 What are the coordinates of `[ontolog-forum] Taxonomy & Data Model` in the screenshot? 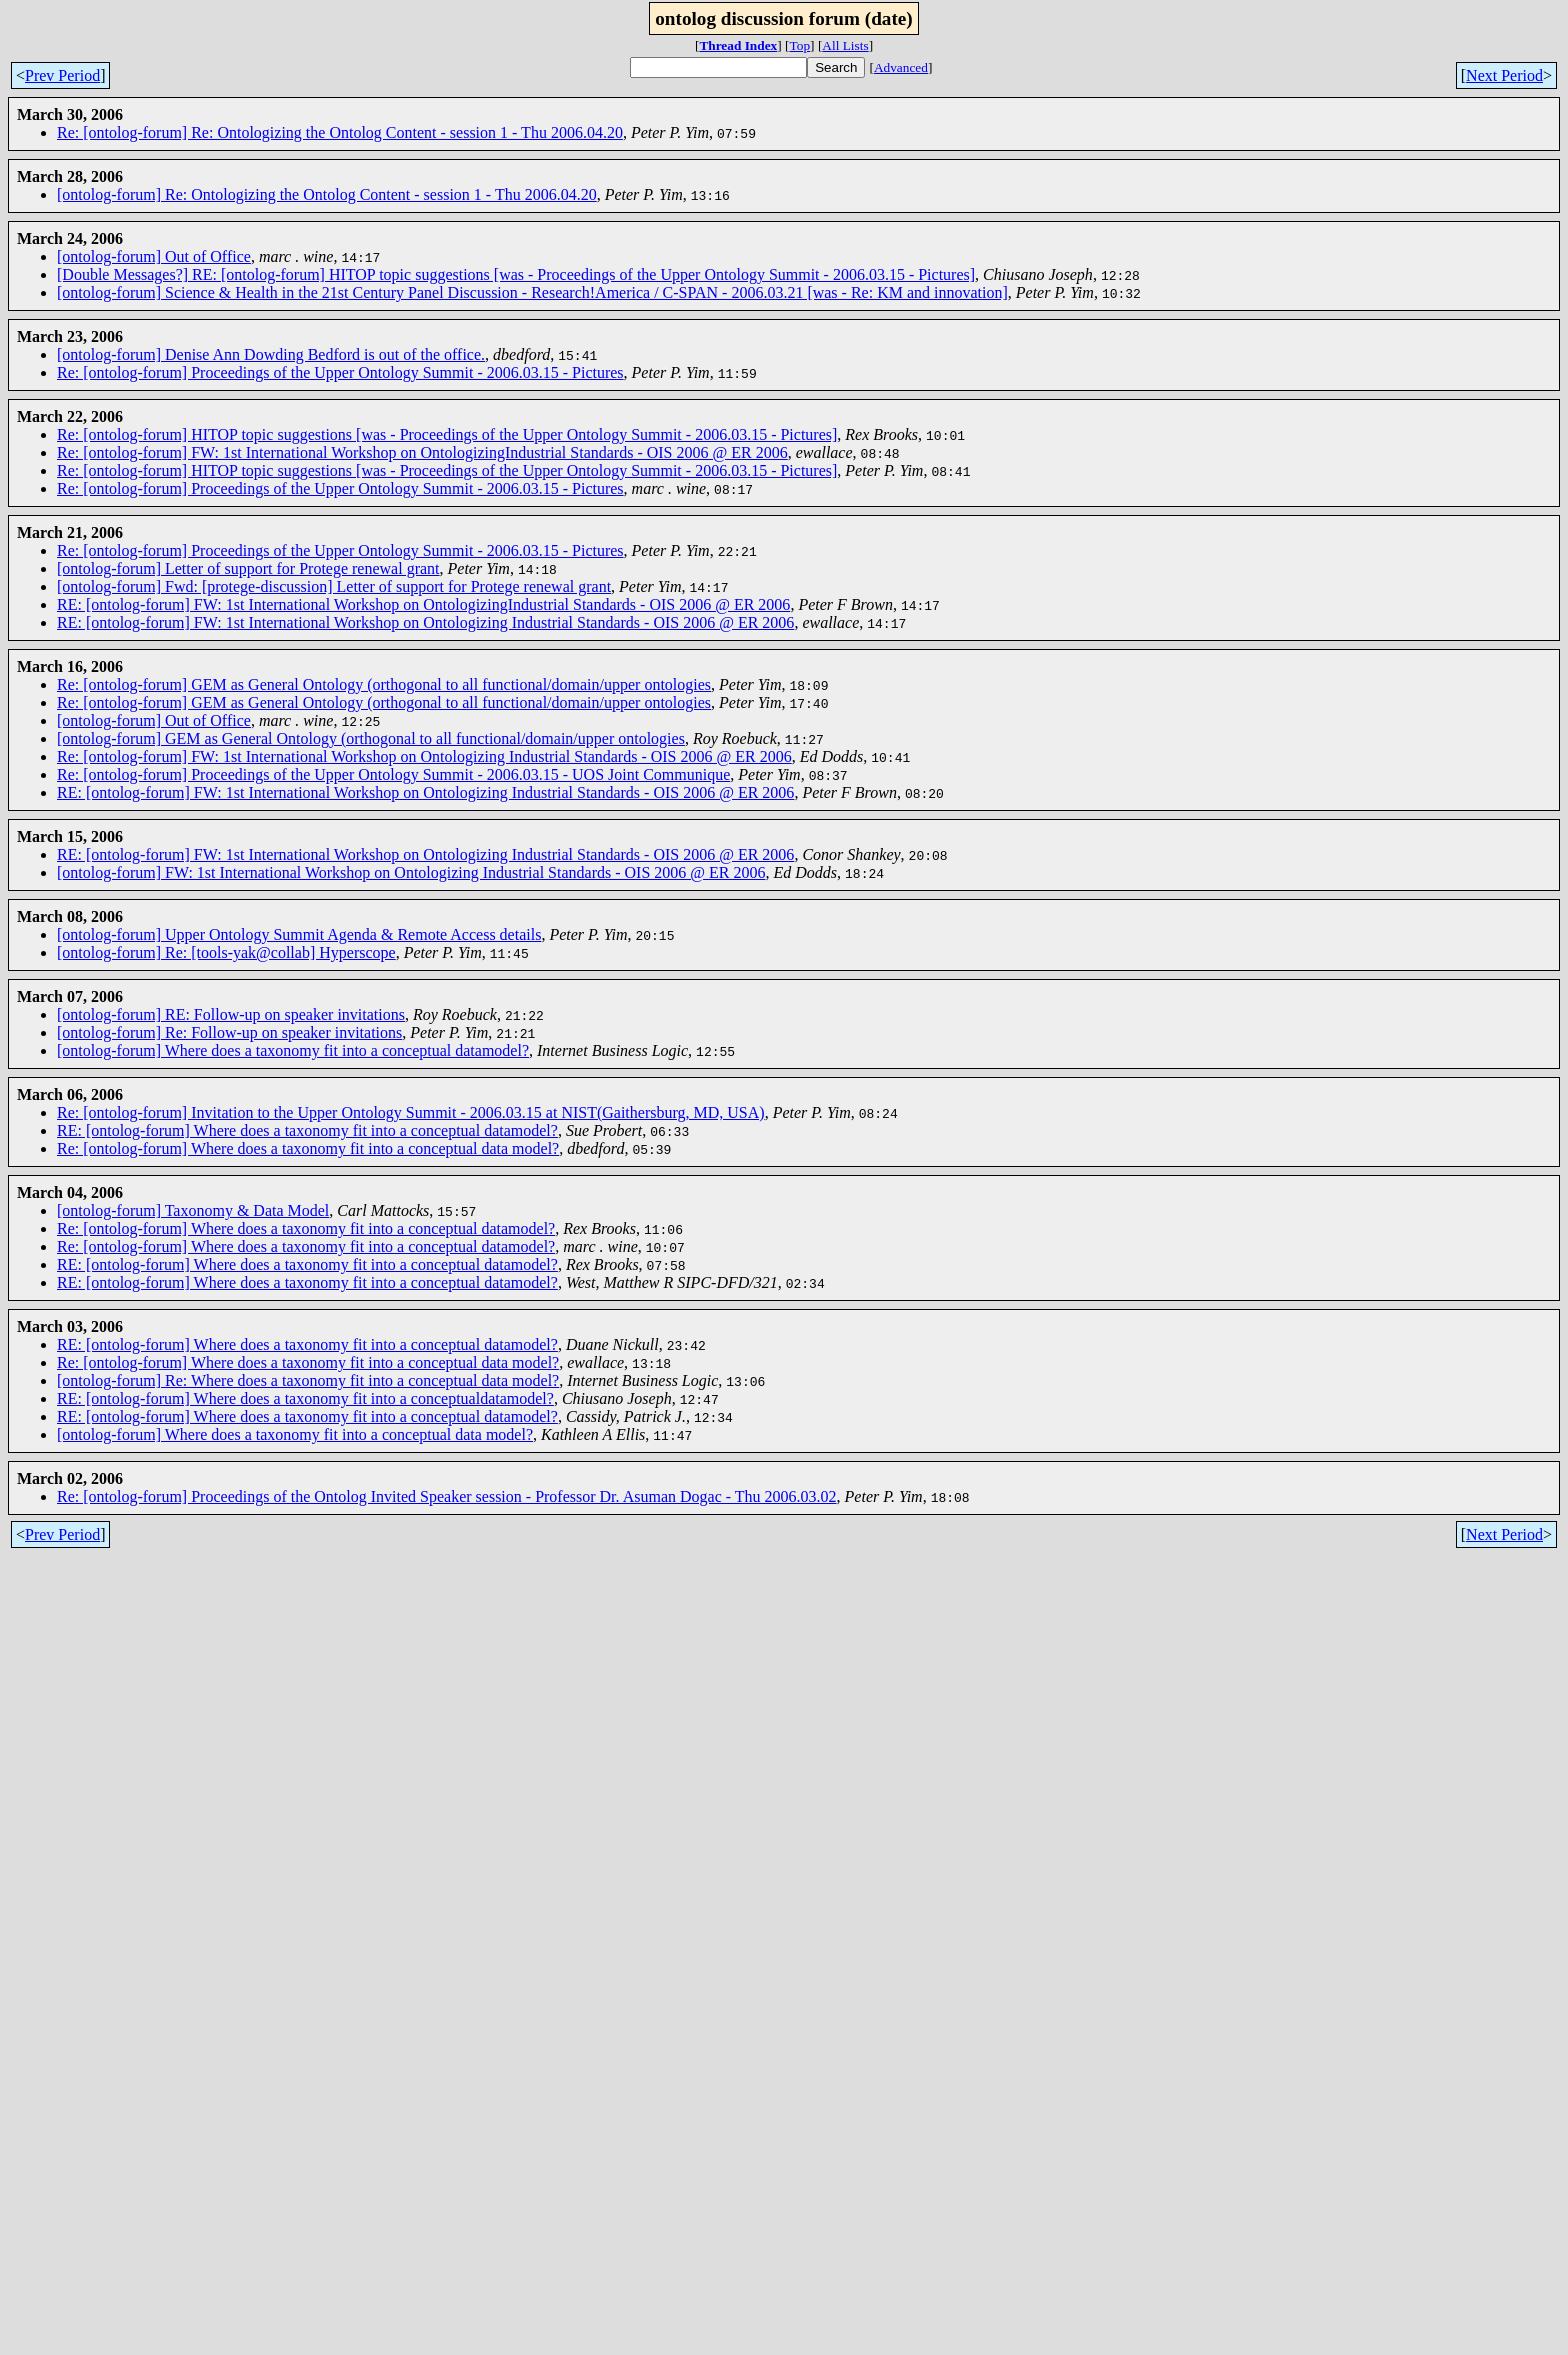 It's located at (193, 1210).